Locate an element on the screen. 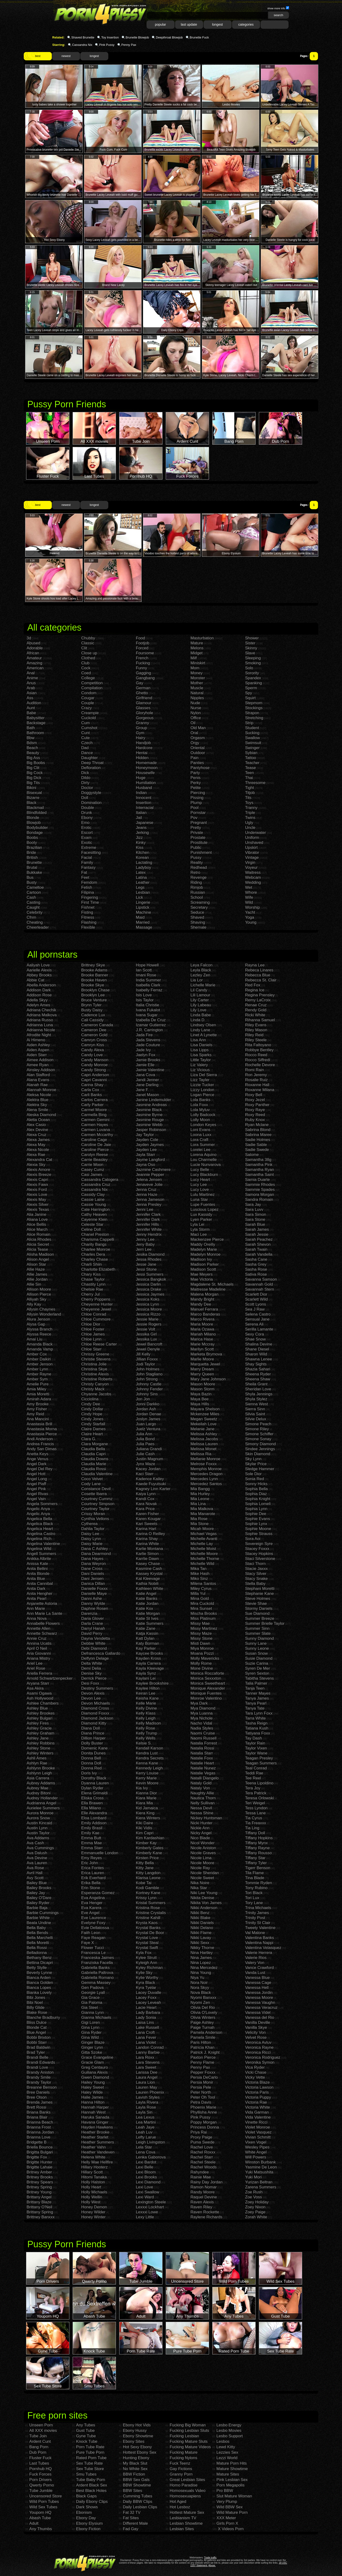 Image resolution: width=342 pixels, height=2576 pixels. Christine Roberts is located at coordinates (96, 1379).